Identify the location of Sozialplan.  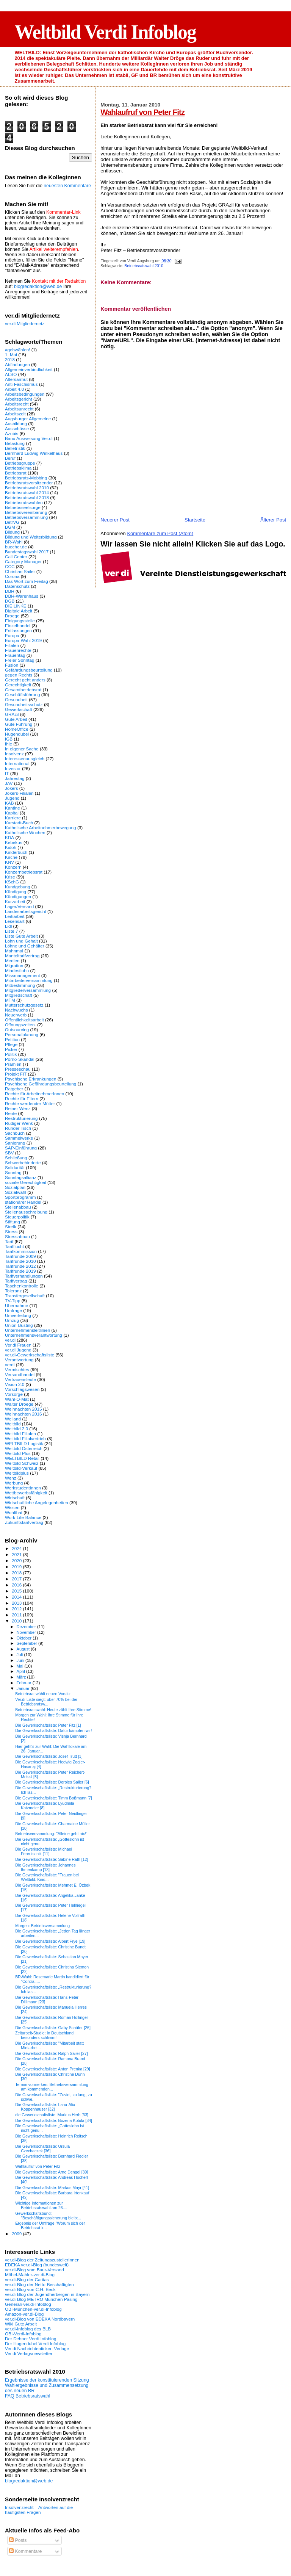
(15, 1187).